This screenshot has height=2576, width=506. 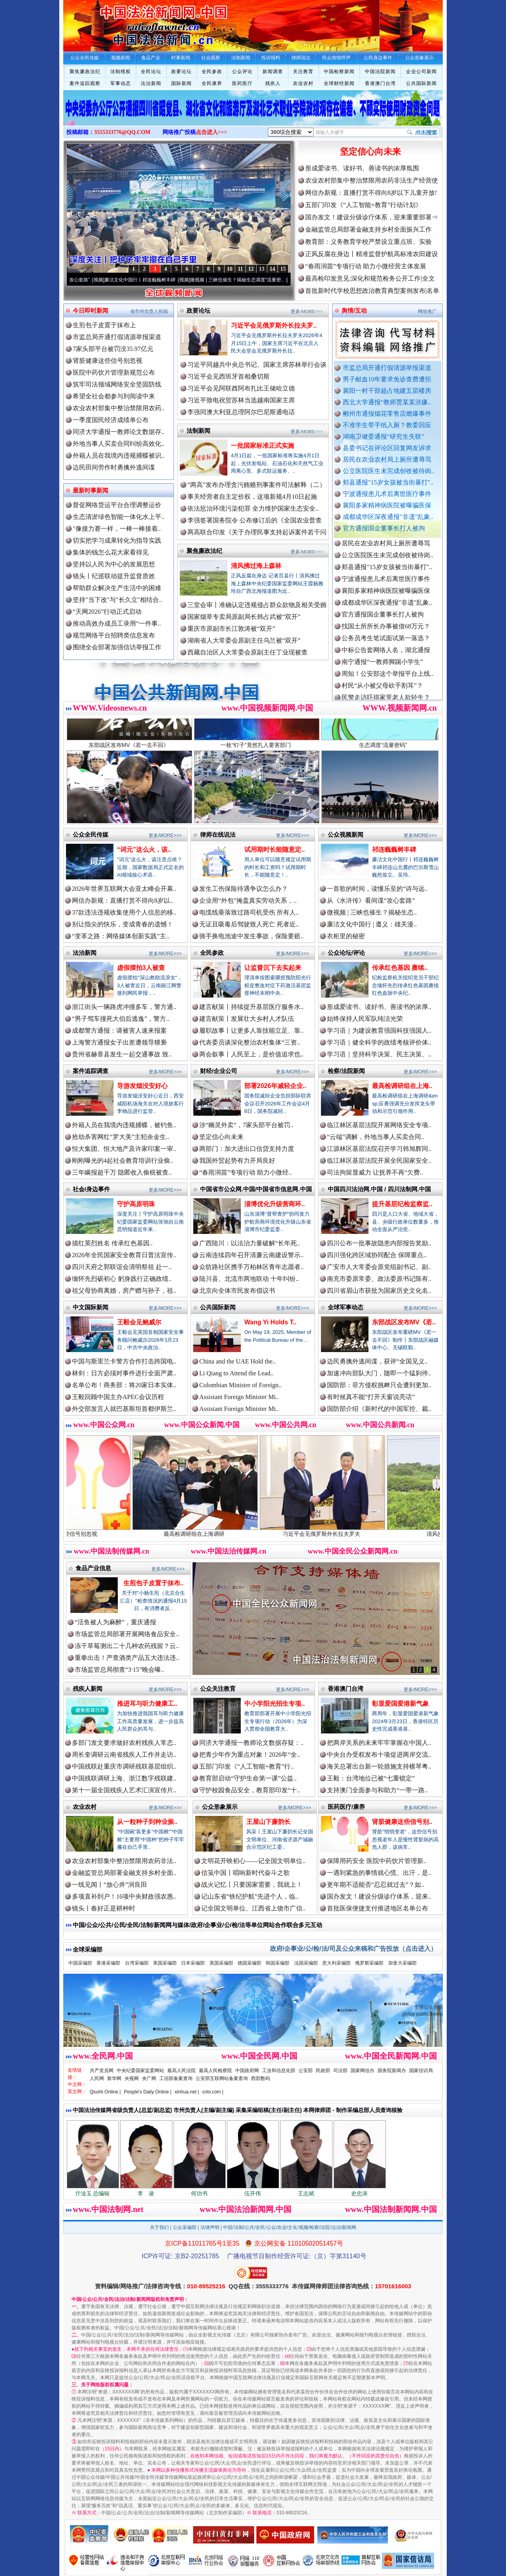 What do you see at coordinates (369, 1963) in the screenshot?
I see `俄罗斯采编部` at bounding box center [369, 1963].